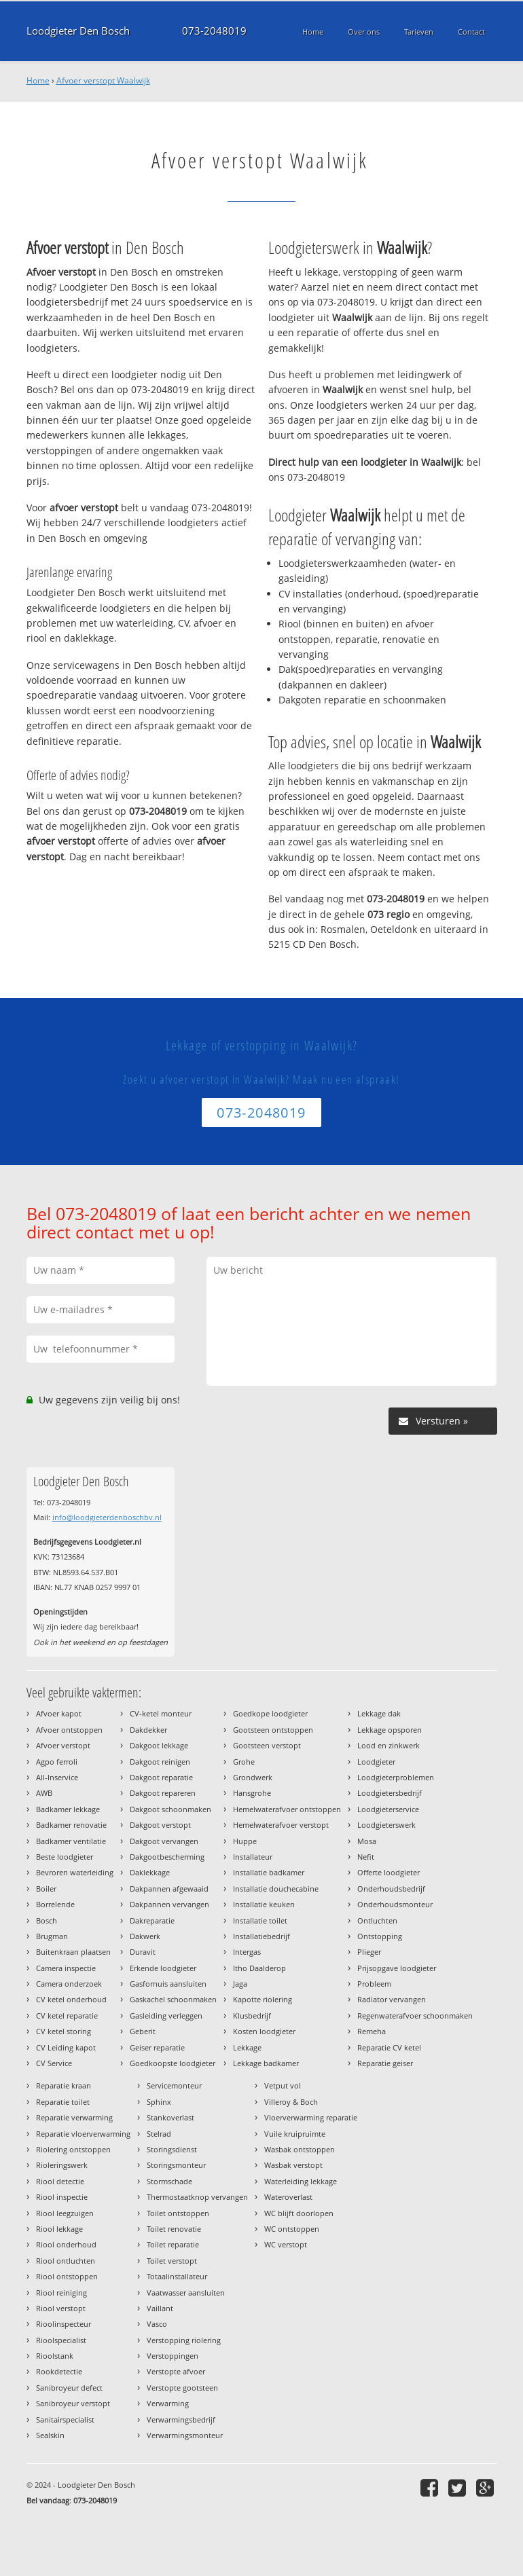 The width and height of the screenshot is (523, 2576). I want to click on Installatie toilet, so click(260, 1920).